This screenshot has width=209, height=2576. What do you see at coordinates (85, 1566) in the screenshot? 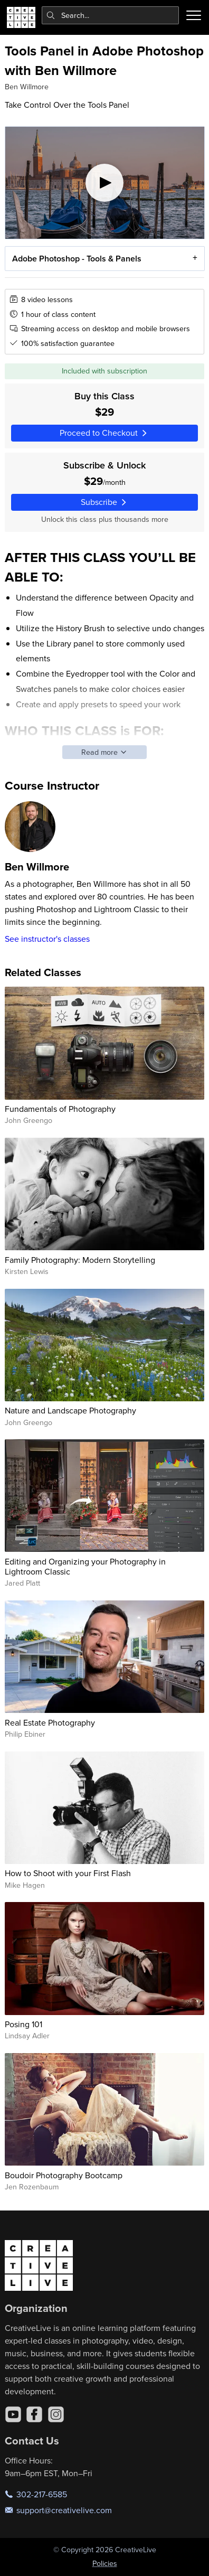
I see `Editing and Organizing your Photography in Lightroom Classic` at bounding box center [85, 1566].